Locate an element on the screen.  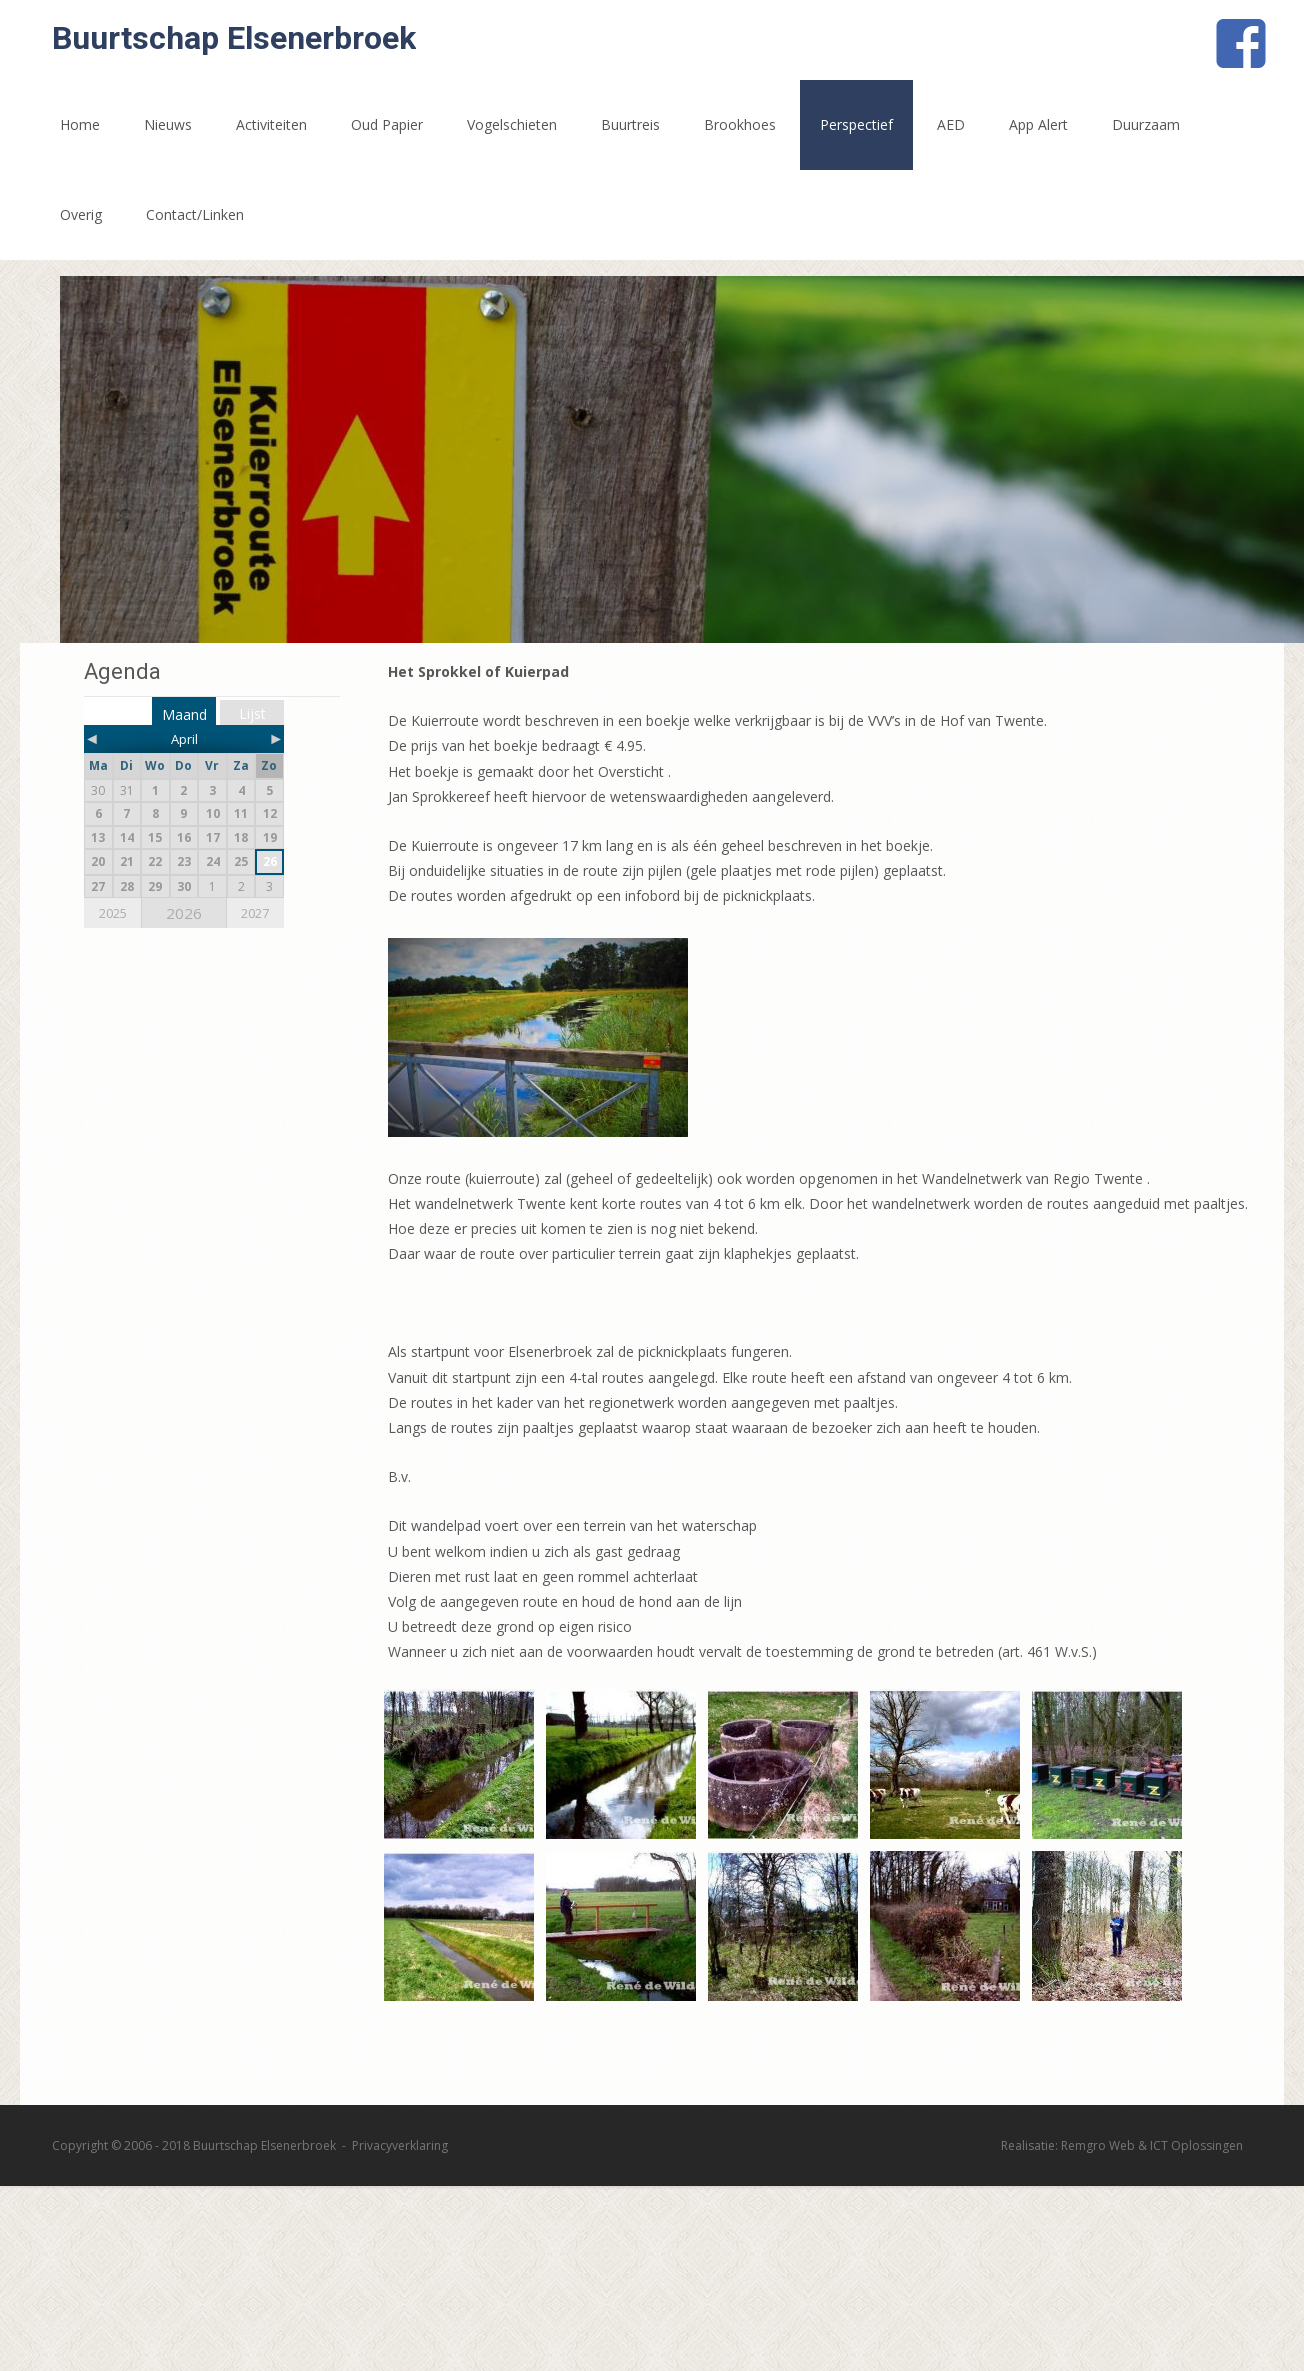
Nieuws is located at coordinates (168, 124).